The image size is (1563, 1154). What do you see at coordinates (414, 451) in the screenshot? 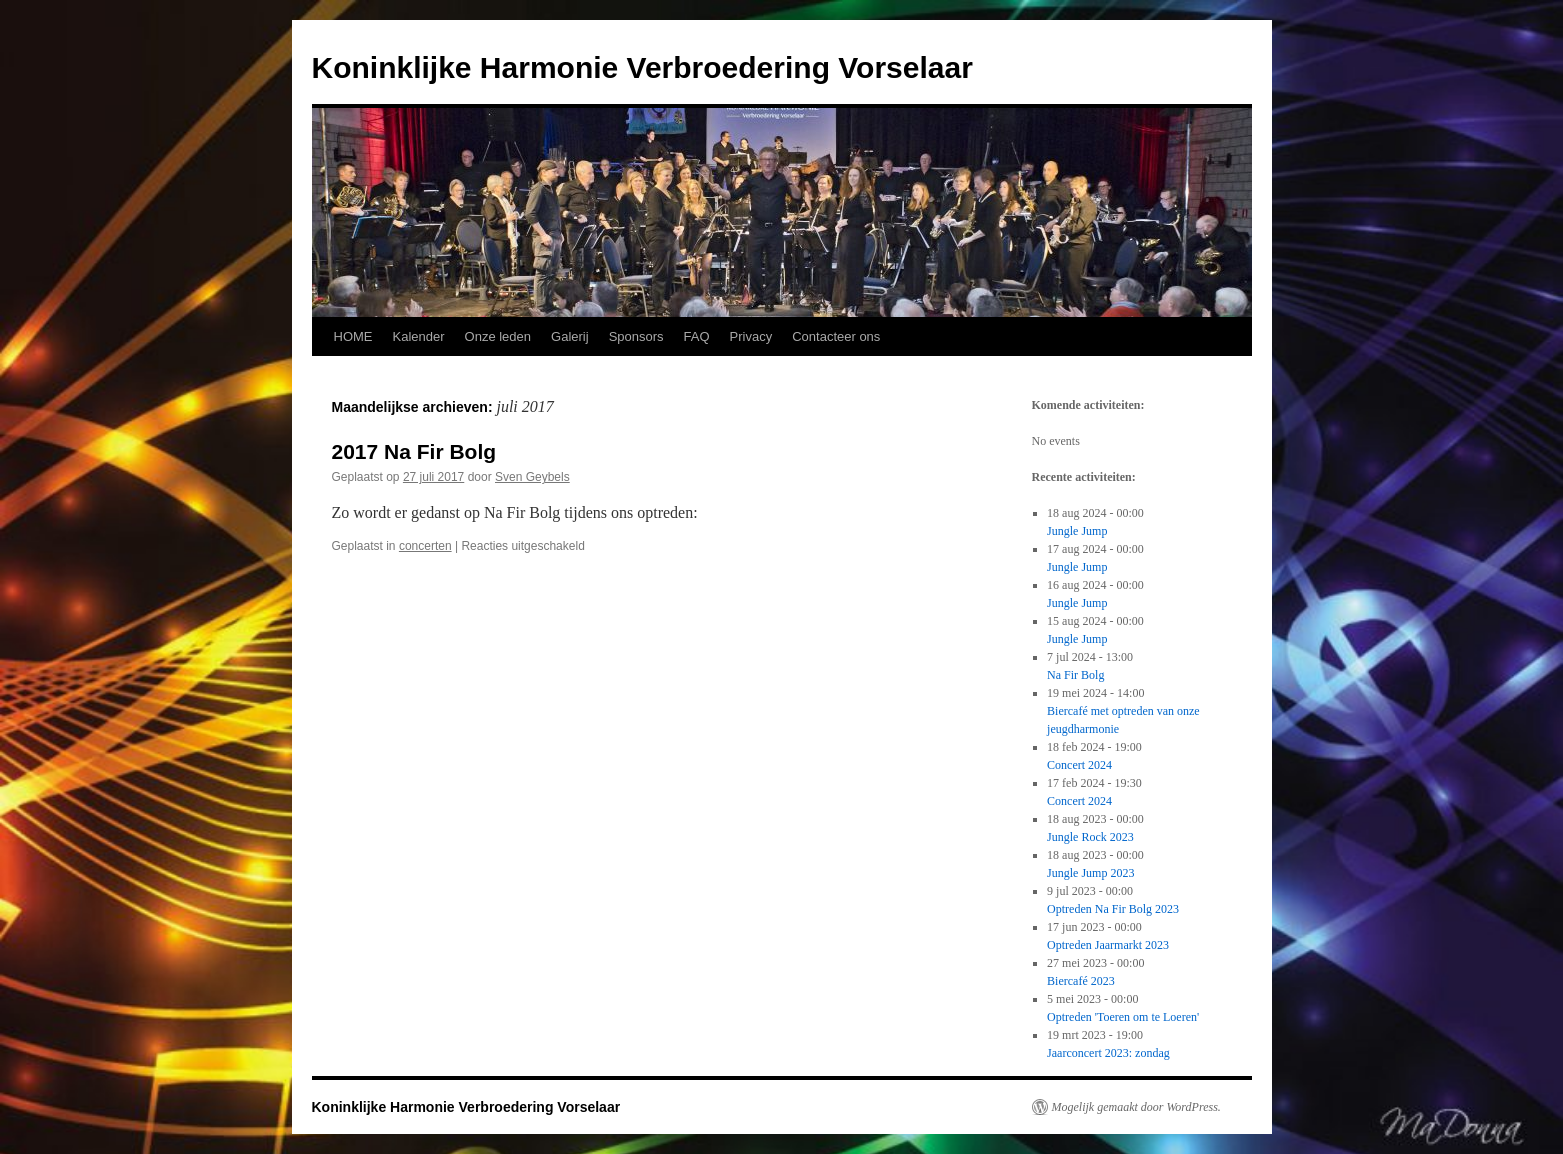
I see `2017 Na Fir Bolg` at bounding box center [414, 451].